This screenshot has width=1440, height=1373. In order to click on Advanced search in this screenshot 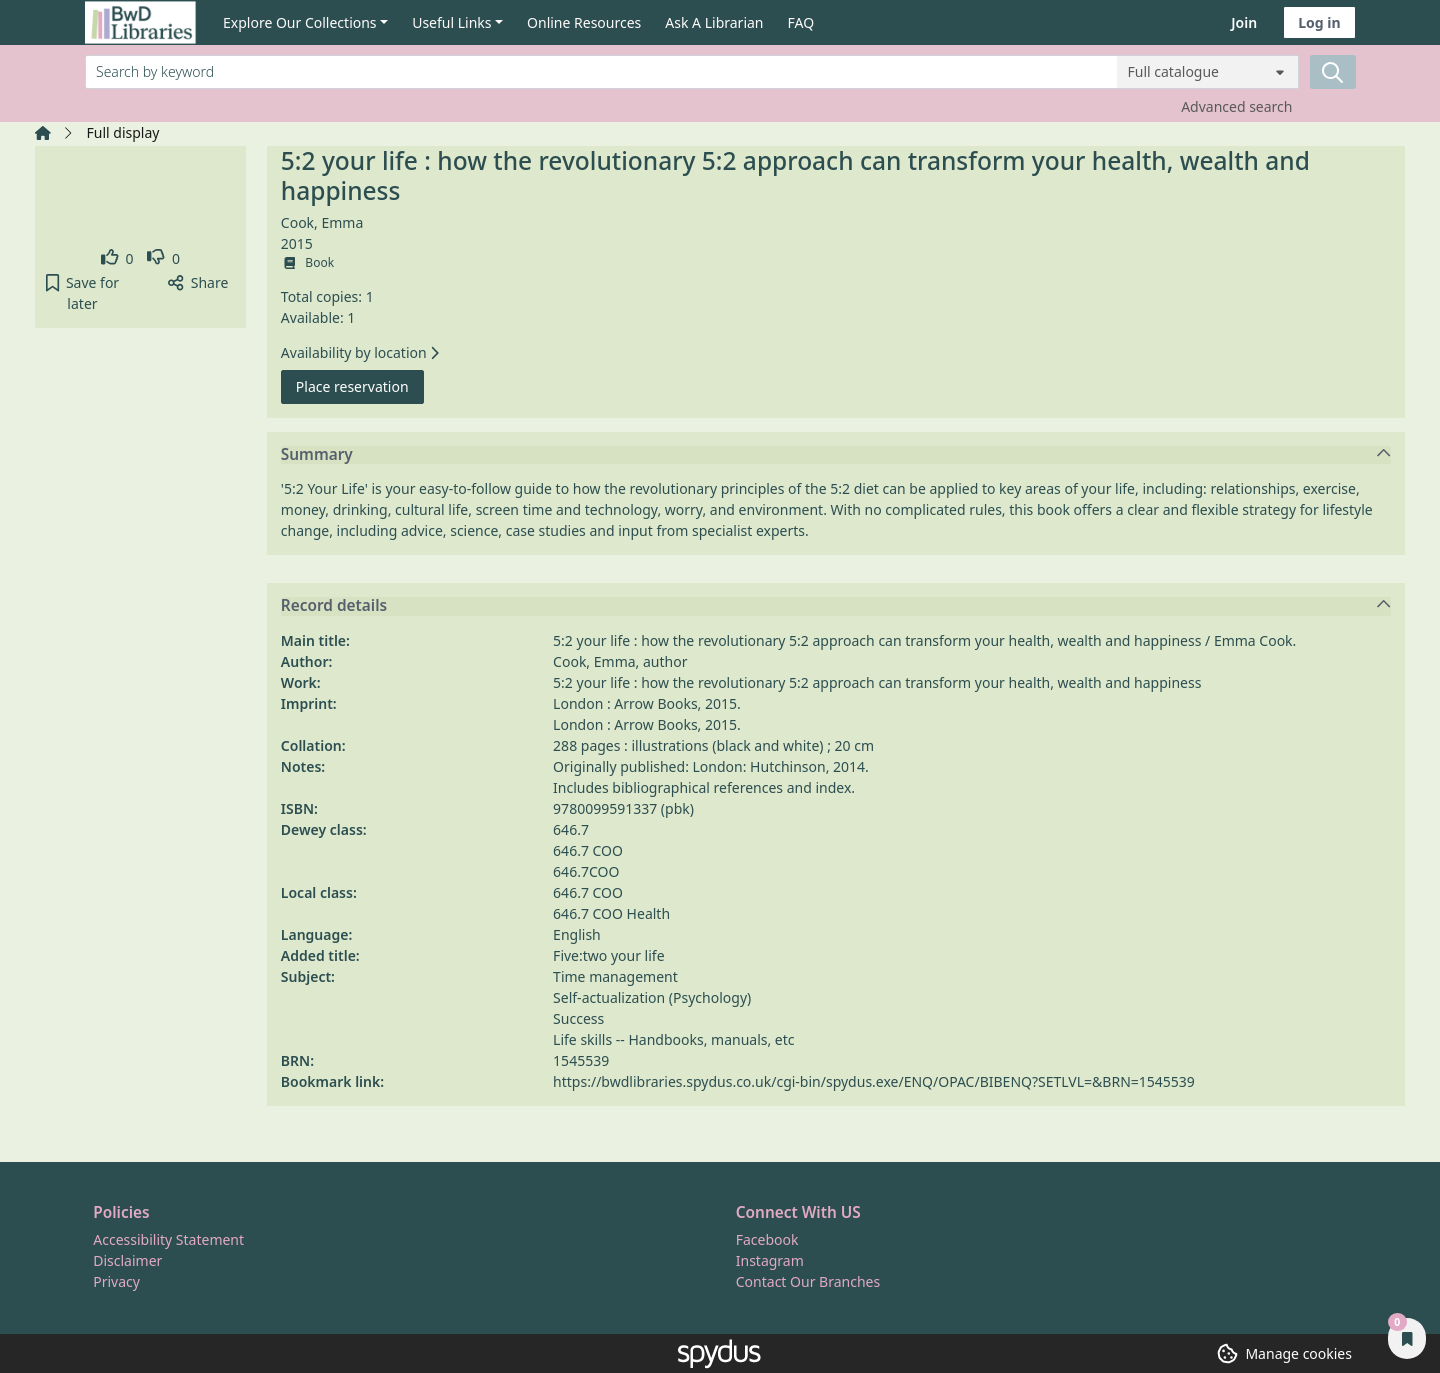, I will do `click(1236, 106)`.